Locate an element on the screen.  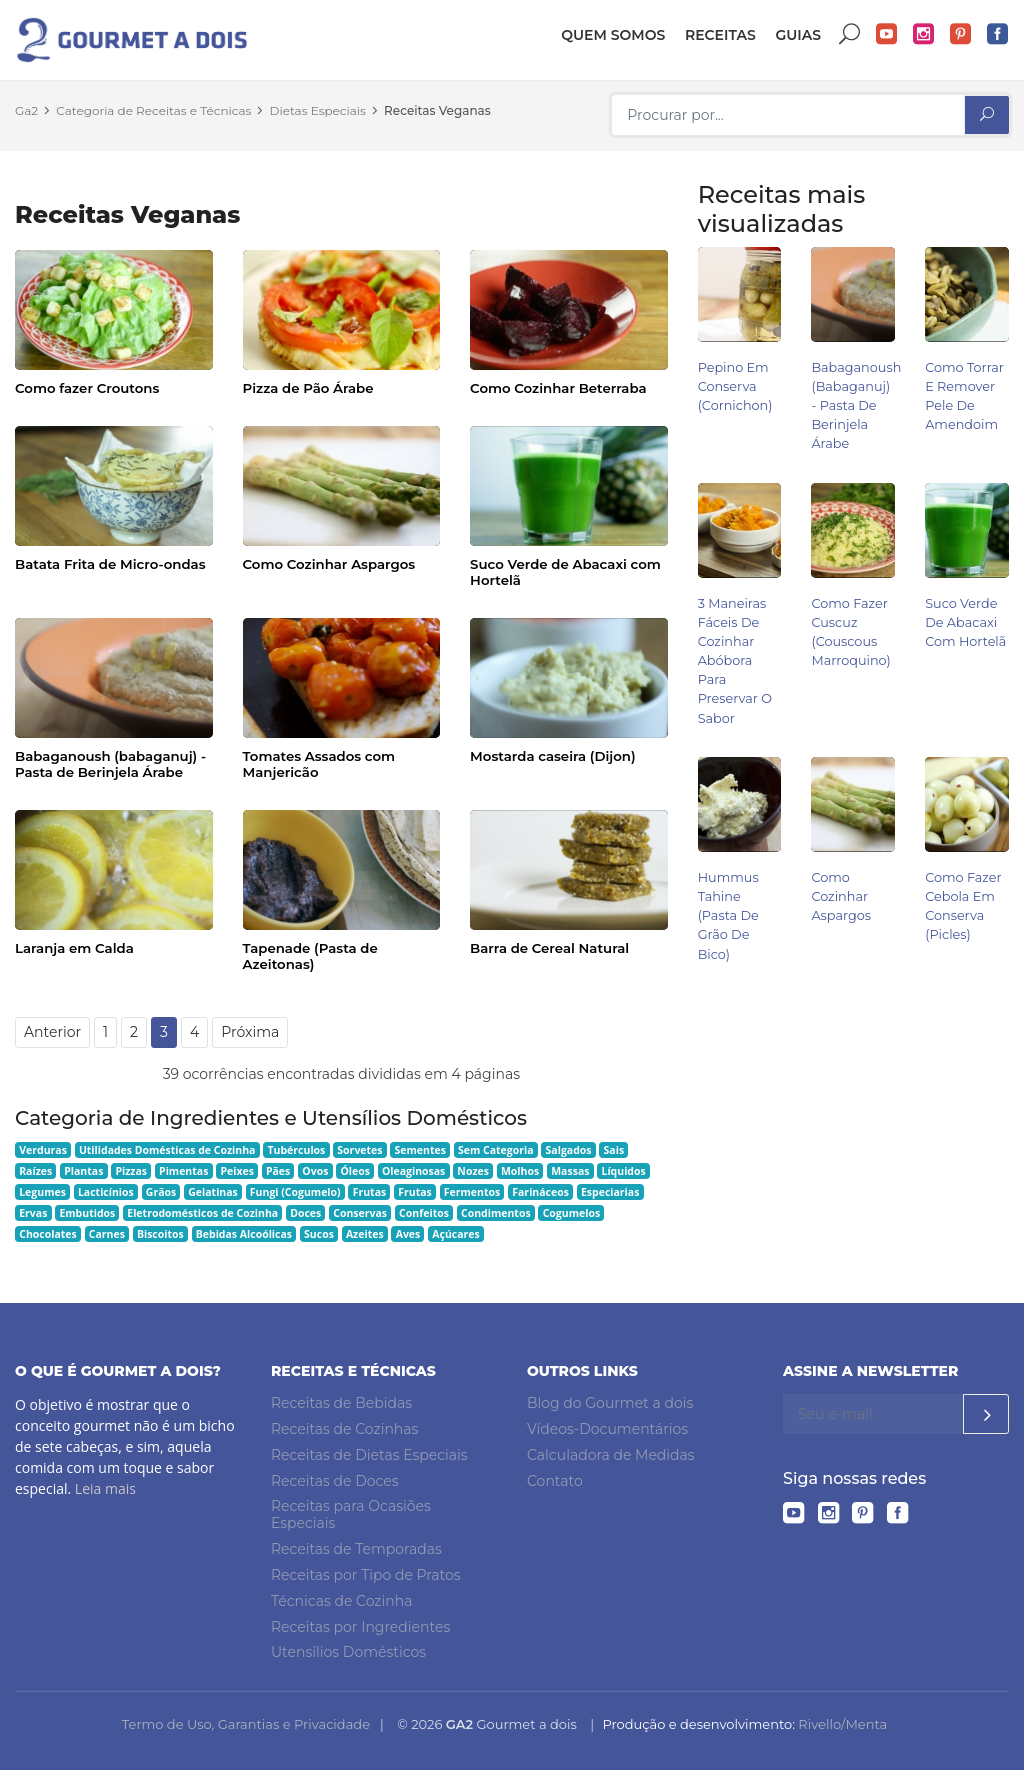
Receitas de Dietas Especiais is located at coordinates (369, 1455).